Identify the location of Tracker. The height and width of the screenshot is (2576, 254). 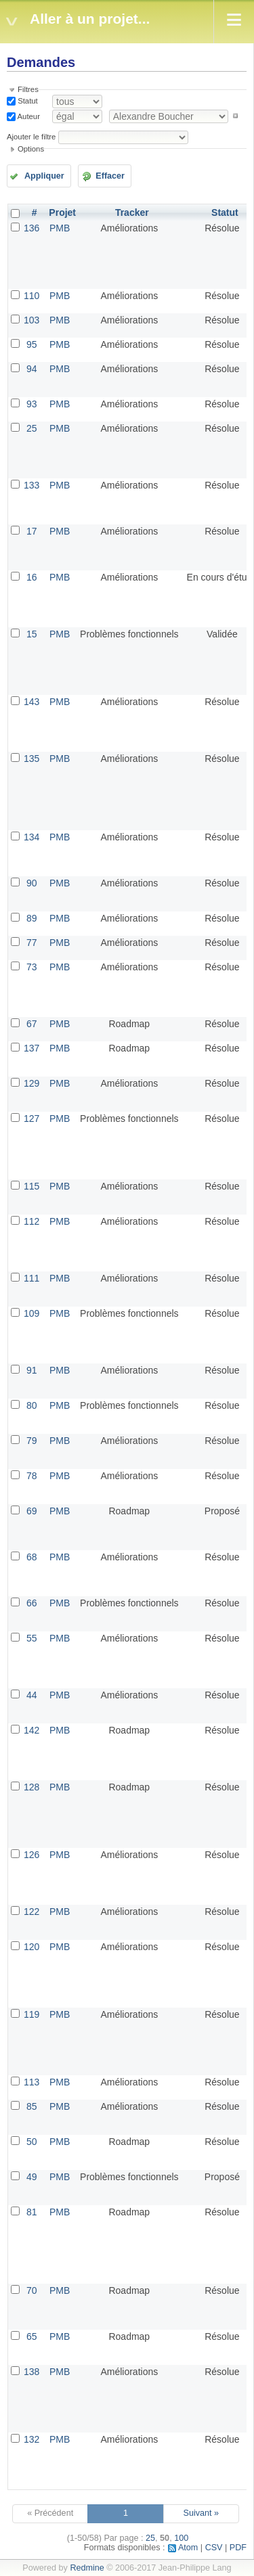
(132, 212).